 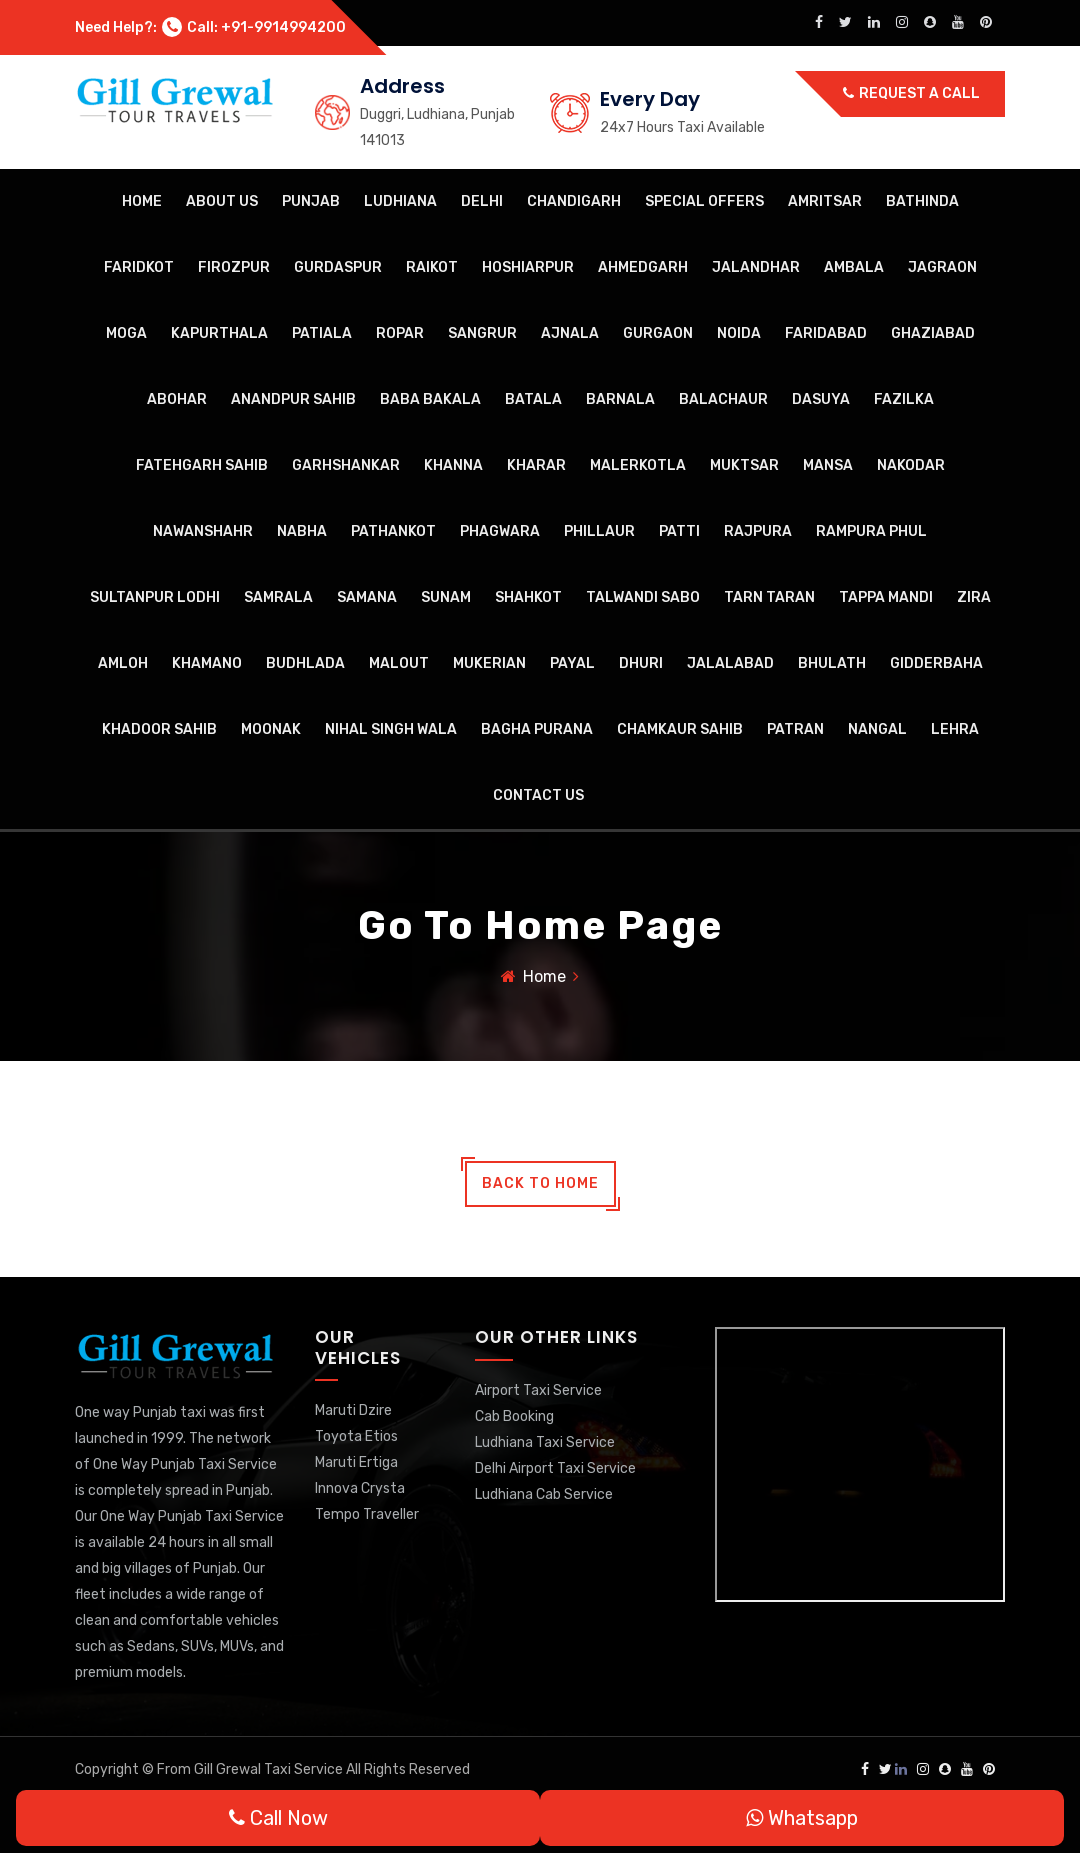 I want to click on Barnala, so click(x=620, y=399).